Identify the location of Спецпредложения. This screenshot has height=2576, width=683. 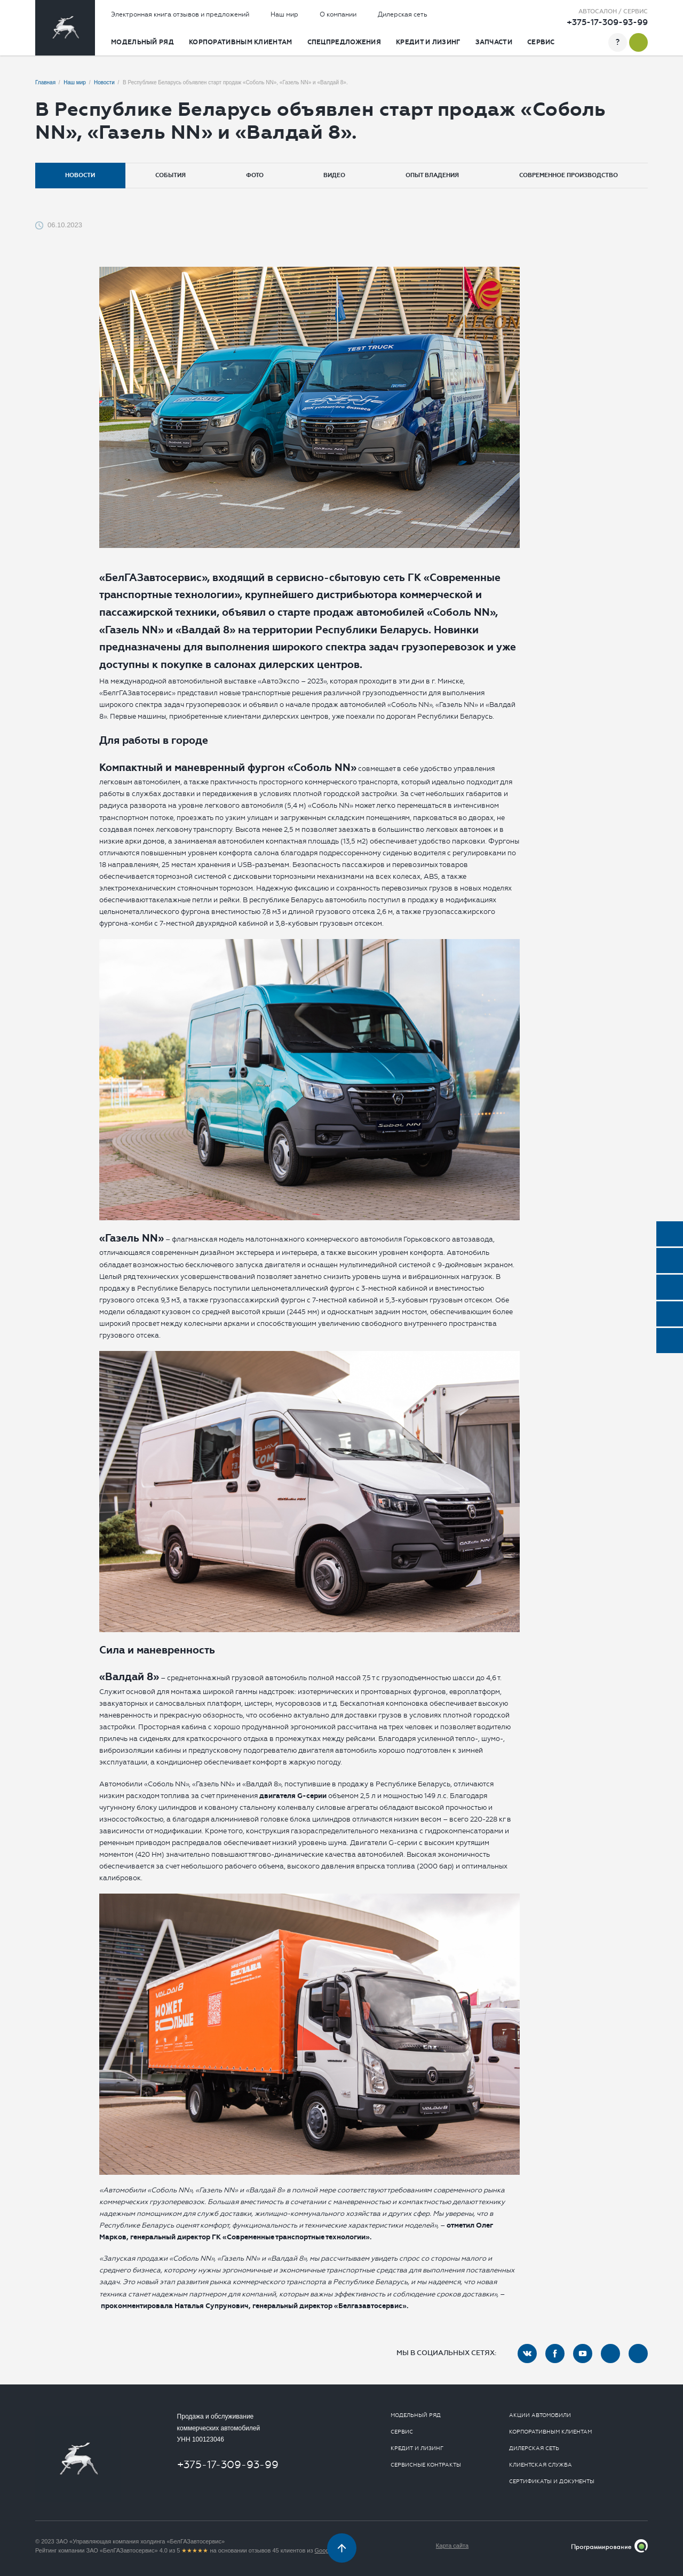
(344, 42).